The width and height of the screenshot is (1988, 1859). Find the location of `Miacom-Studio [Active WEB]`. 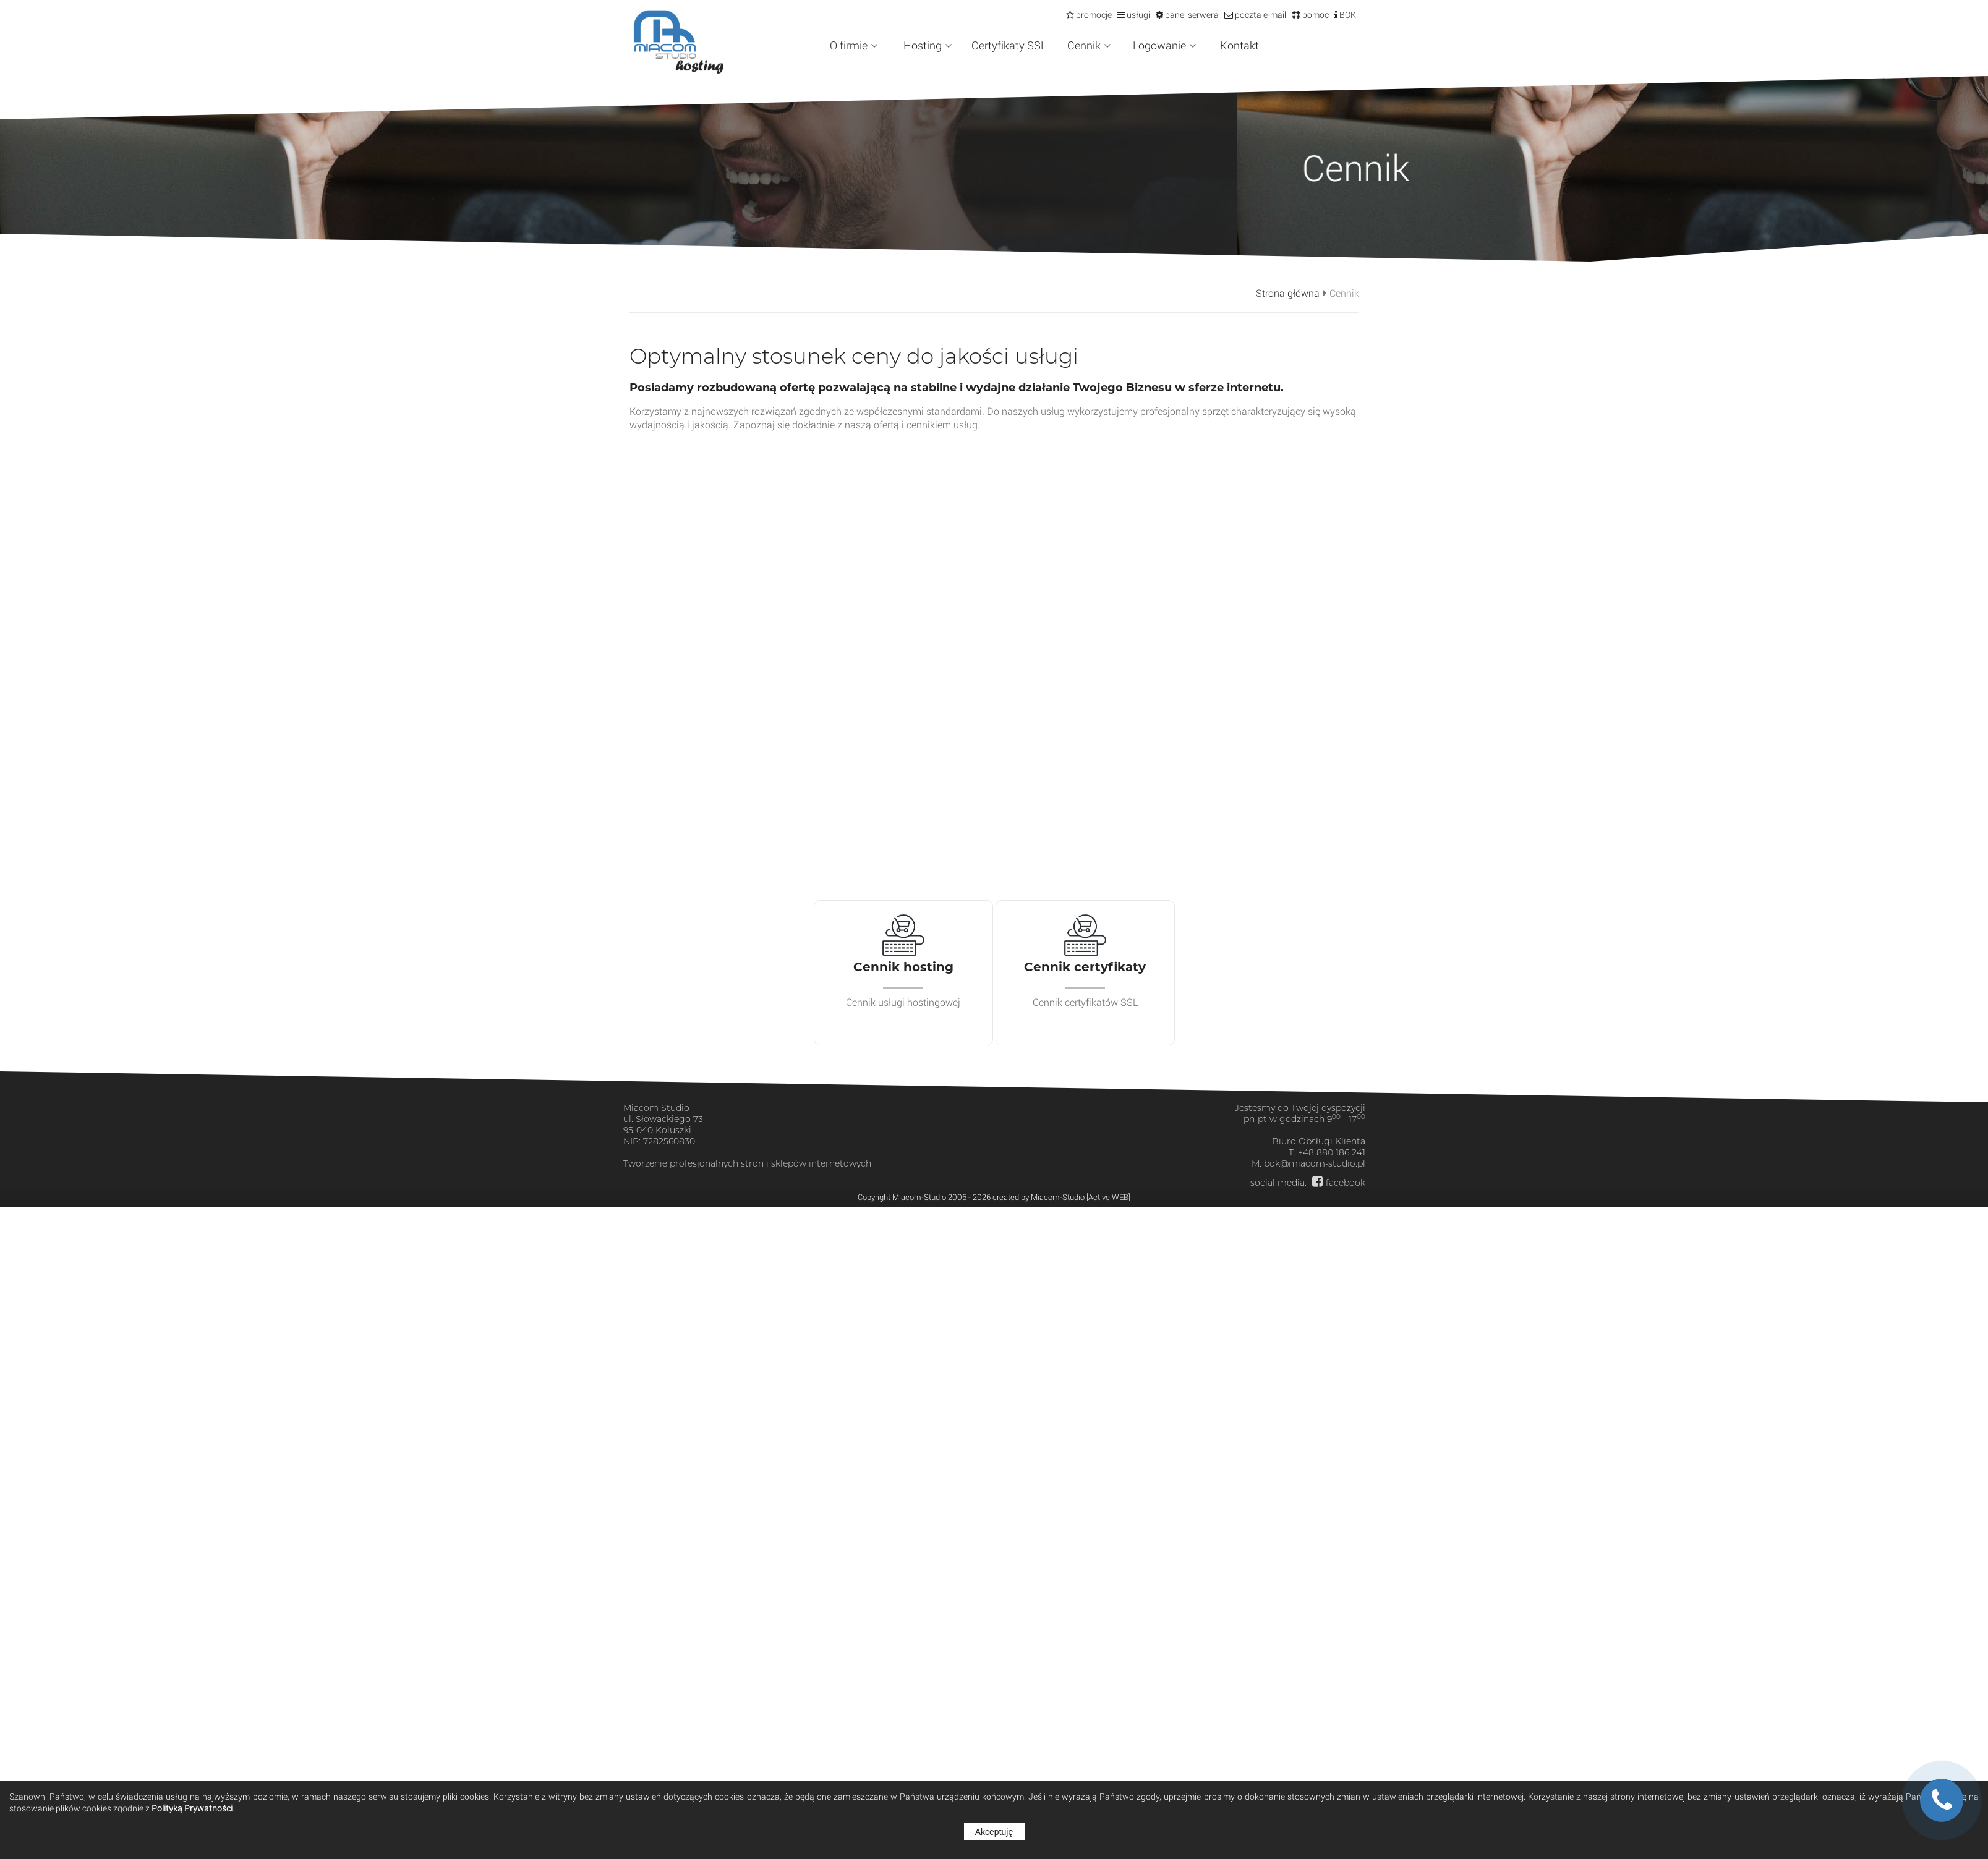

Miacom-Studio [Active WEB] is located at coordinates (1080, 1196).